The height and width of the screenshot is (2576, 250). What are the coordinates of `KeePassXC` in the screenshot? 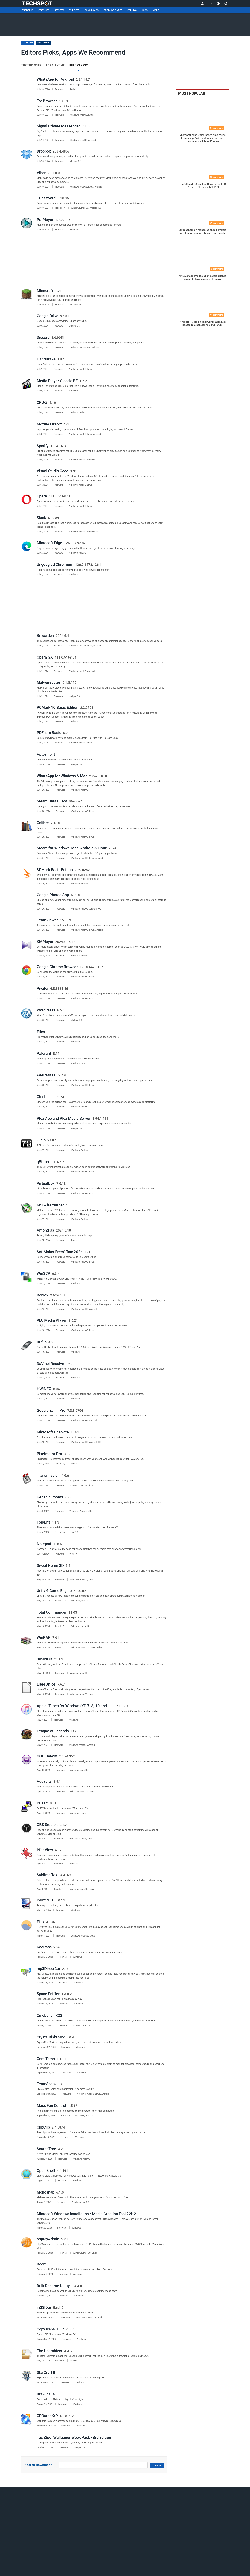 It's located at (51, 1075).